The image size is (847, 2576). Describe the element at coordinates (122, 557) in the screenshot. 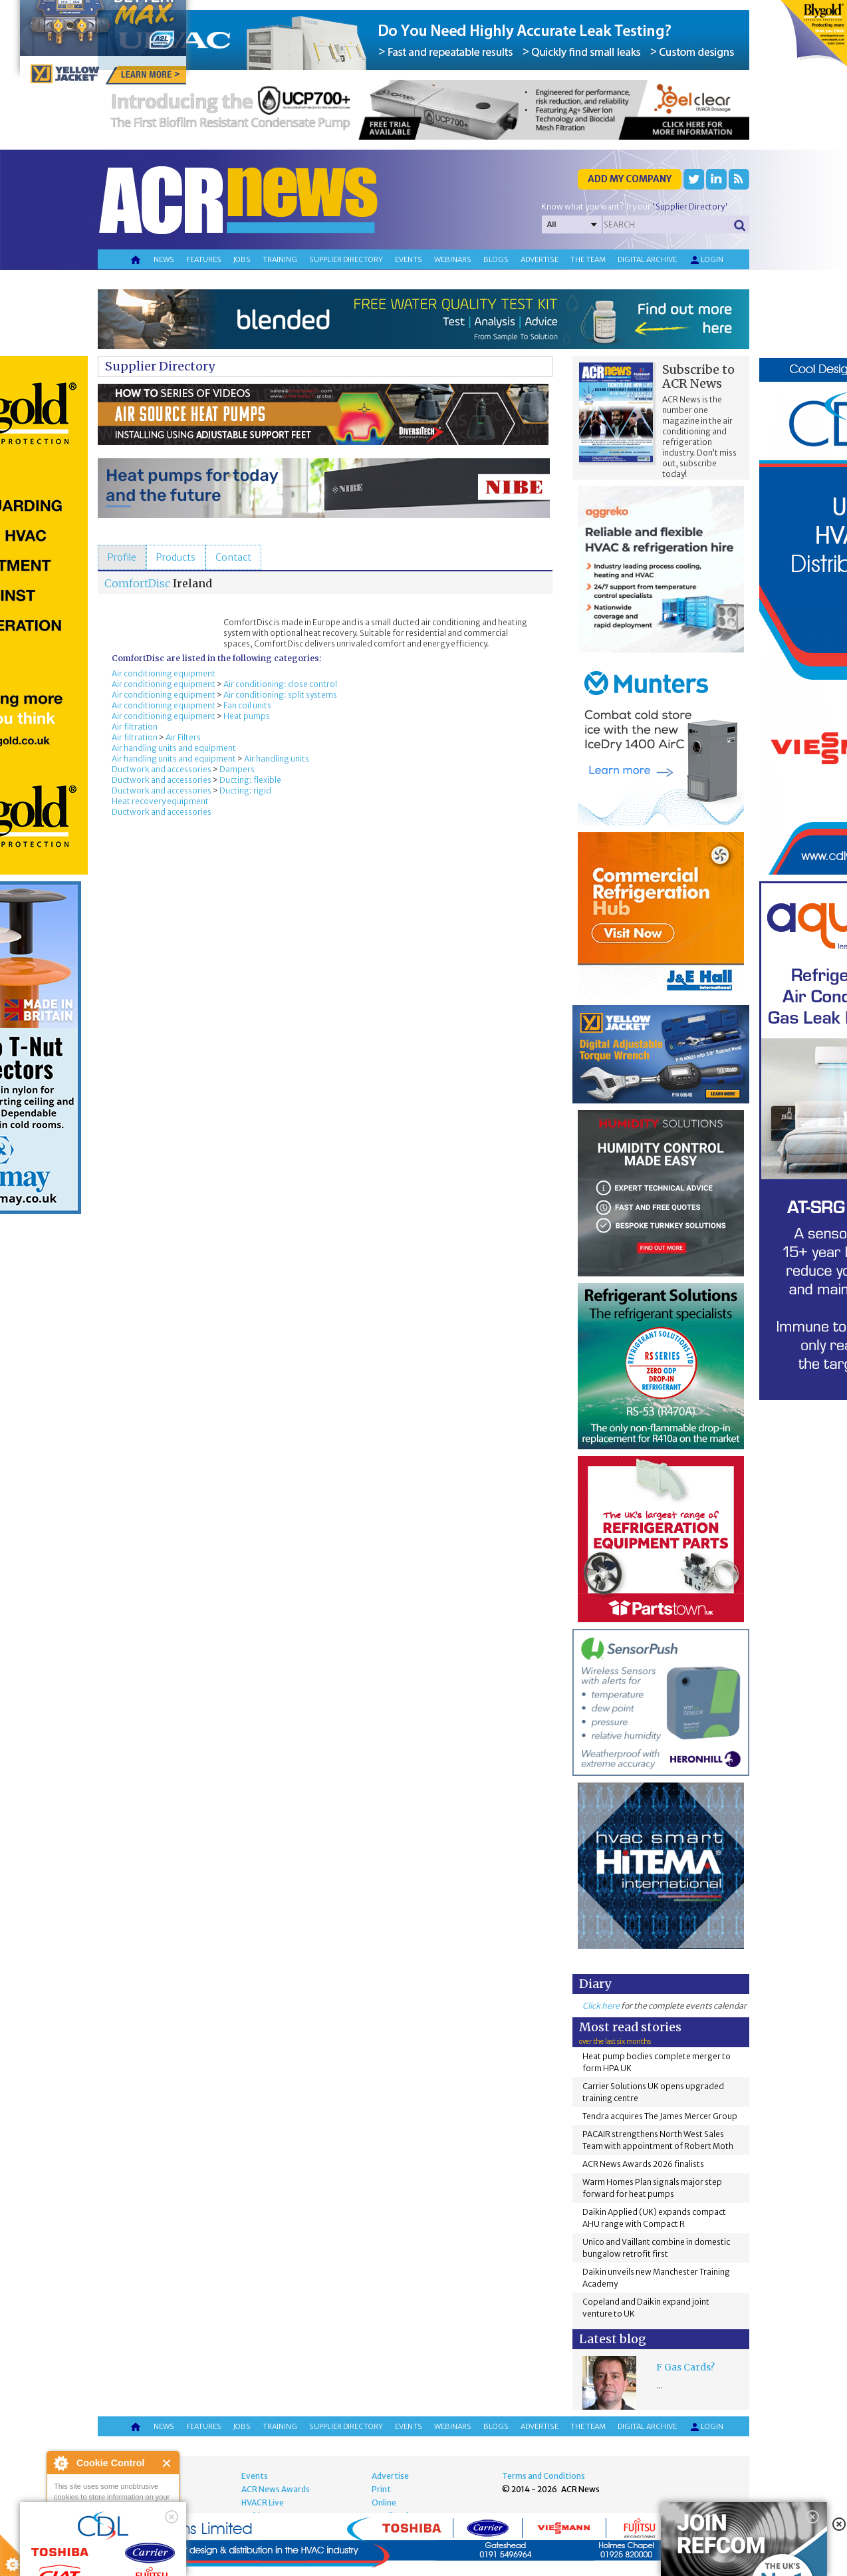

I see `[tab]` at that location.